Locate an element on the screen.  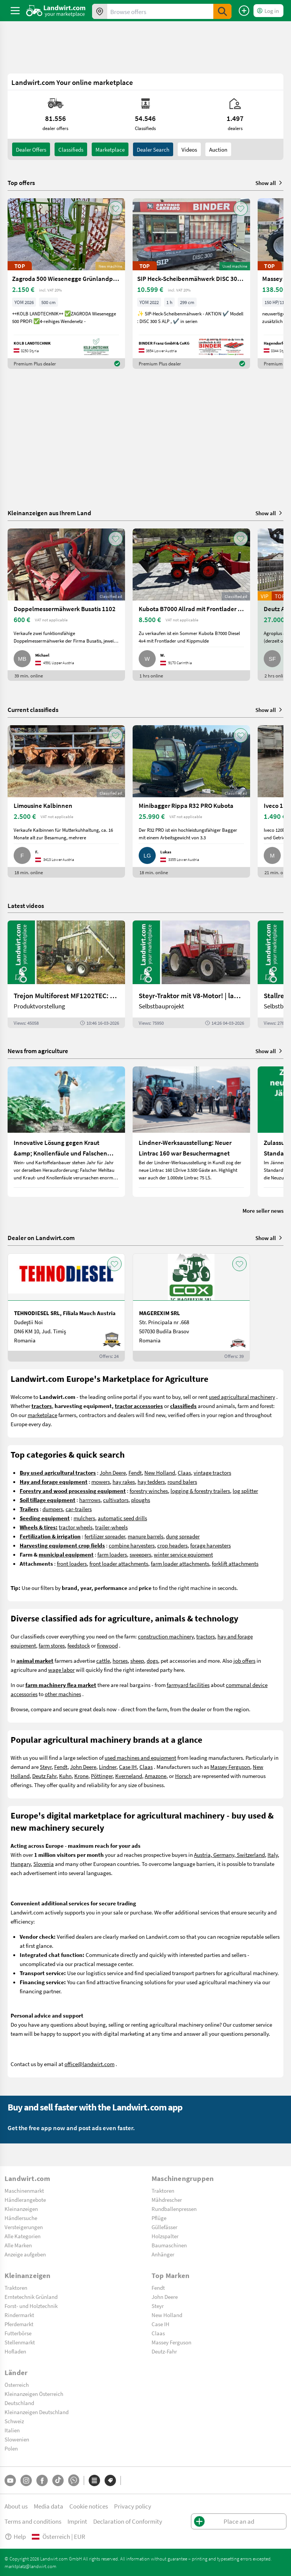
Dealer search is located at coordinates (153, 149).